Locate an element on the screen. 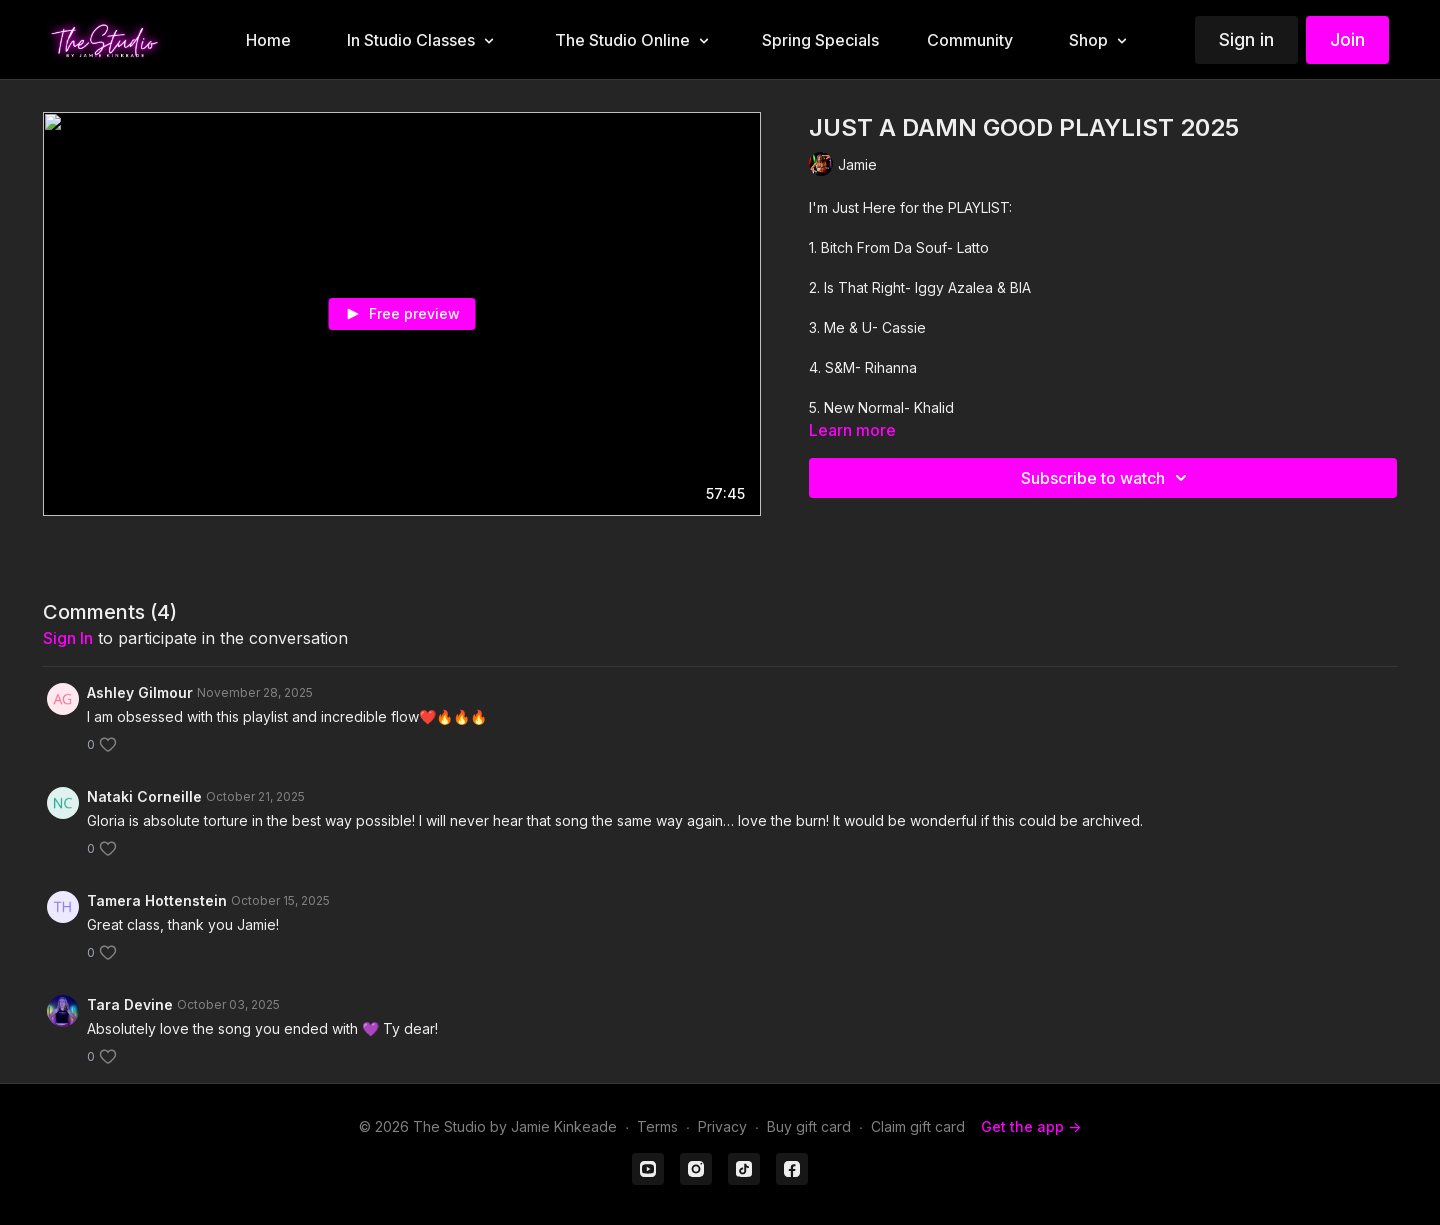 Image resolution: width=1440 pixels, height=1225 pixels. sign in is located at coordinates (68, 638).